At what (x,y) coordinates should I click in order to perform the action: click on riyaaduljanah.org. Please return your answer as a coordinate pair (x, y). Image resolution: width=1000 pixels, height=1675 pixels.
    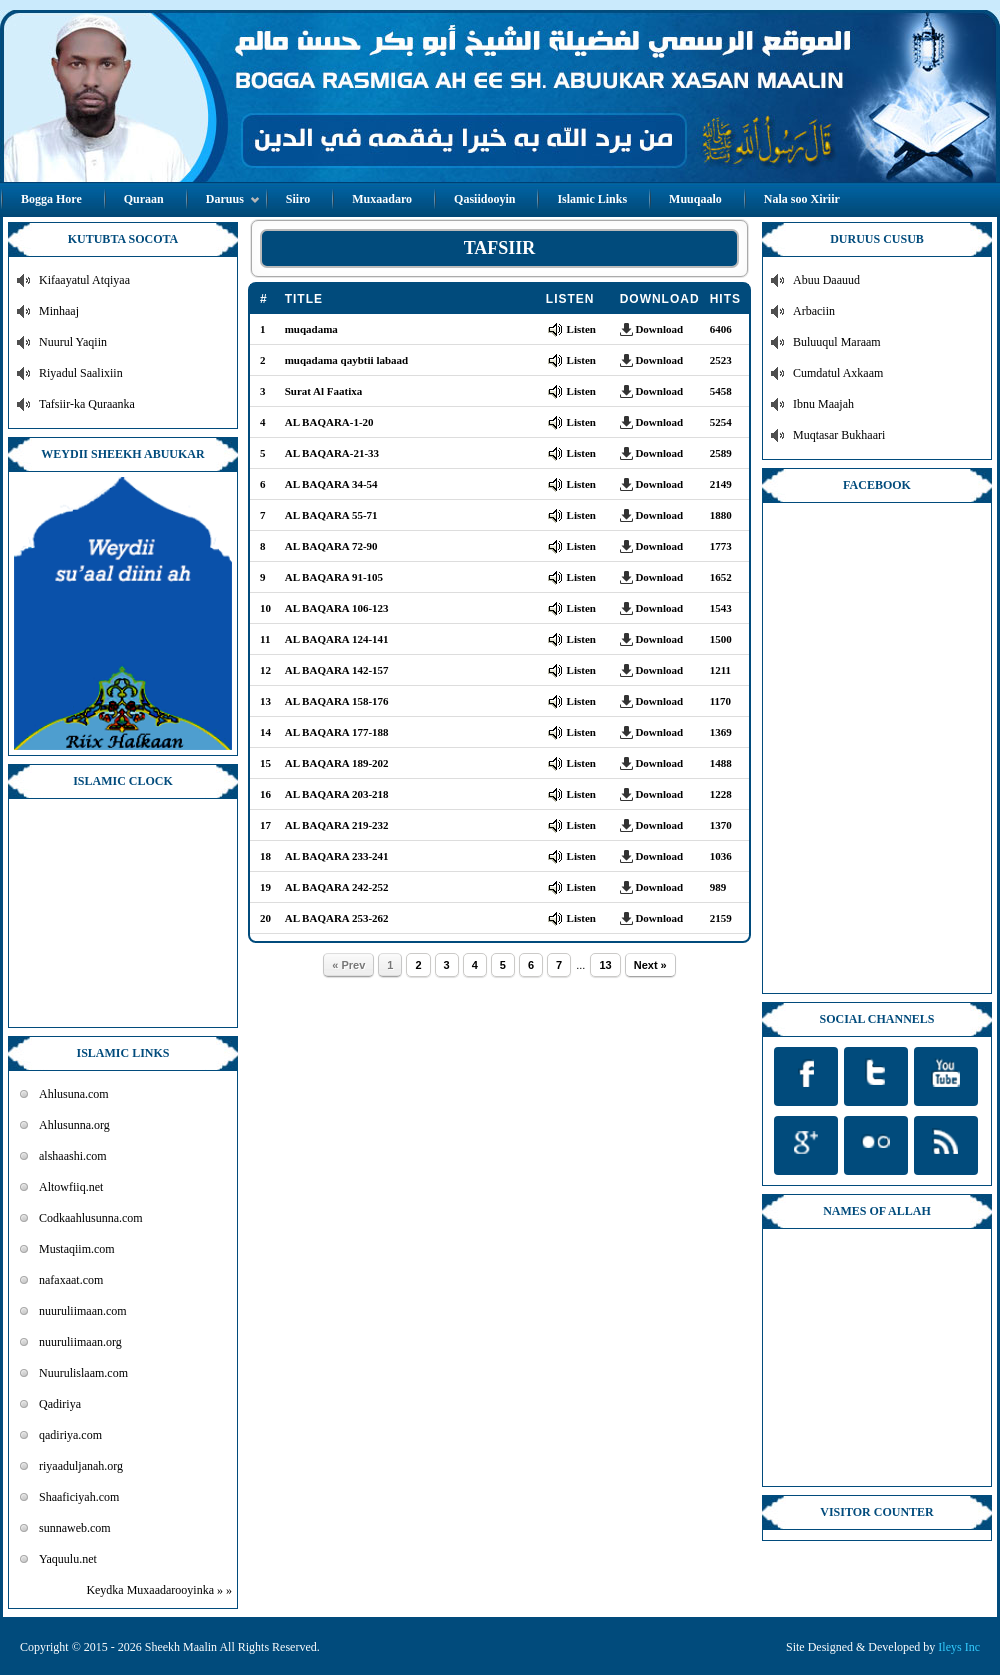
    Looking at the image, I should click on (81, 1466).